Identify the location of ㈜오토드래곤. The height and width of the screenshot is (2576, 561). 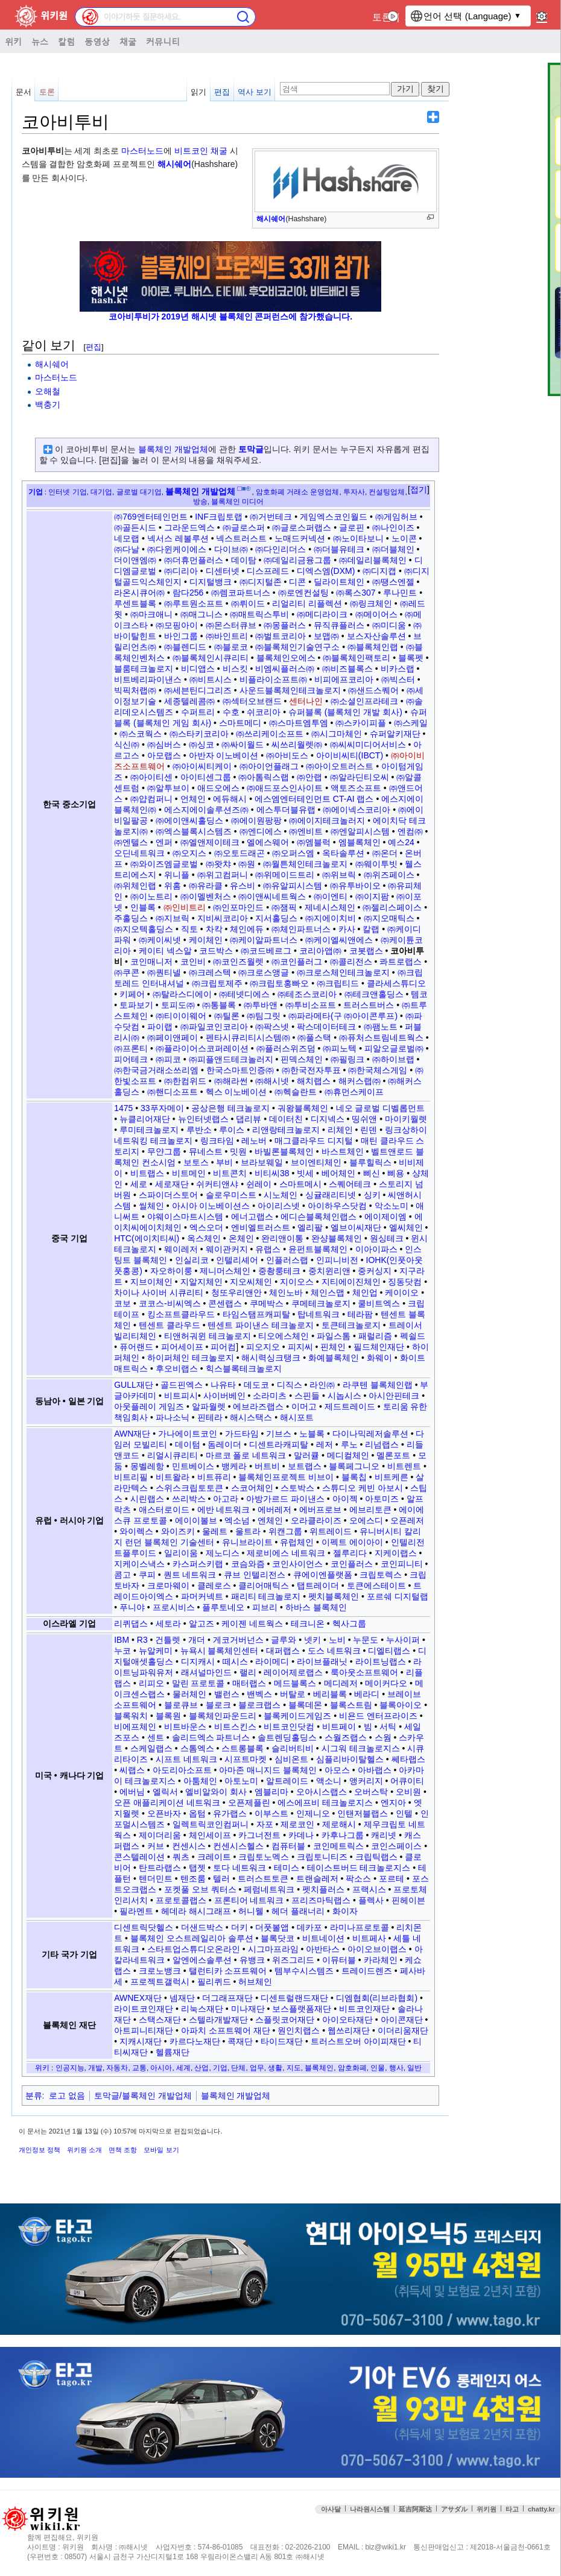
(239, 853).